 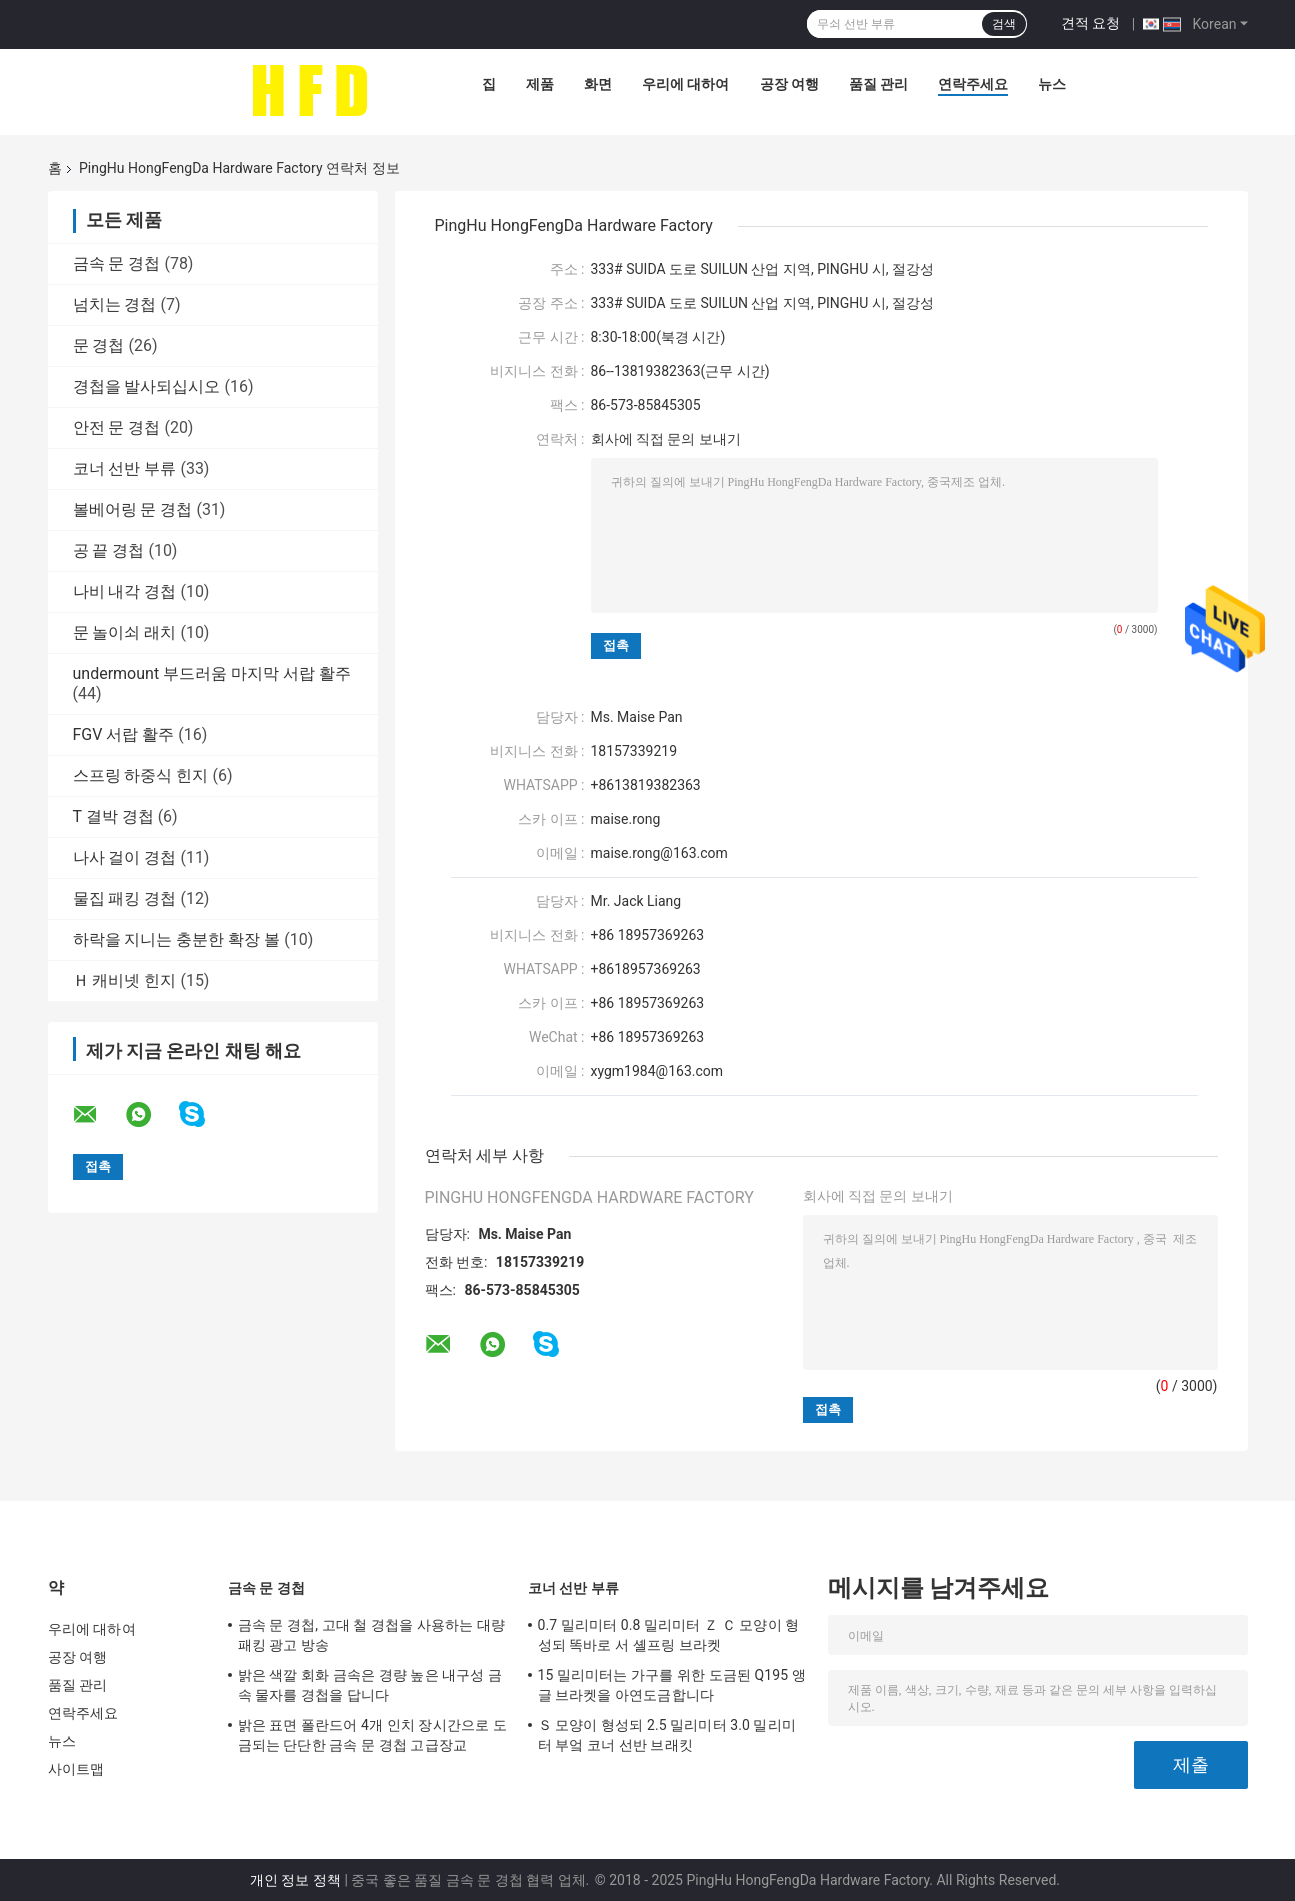 I want to click on 밝은 색깔 회화 금속은 경량 높은 내구성 금속 물자를 경첩을 답니다, so click(x=370, y=1685).